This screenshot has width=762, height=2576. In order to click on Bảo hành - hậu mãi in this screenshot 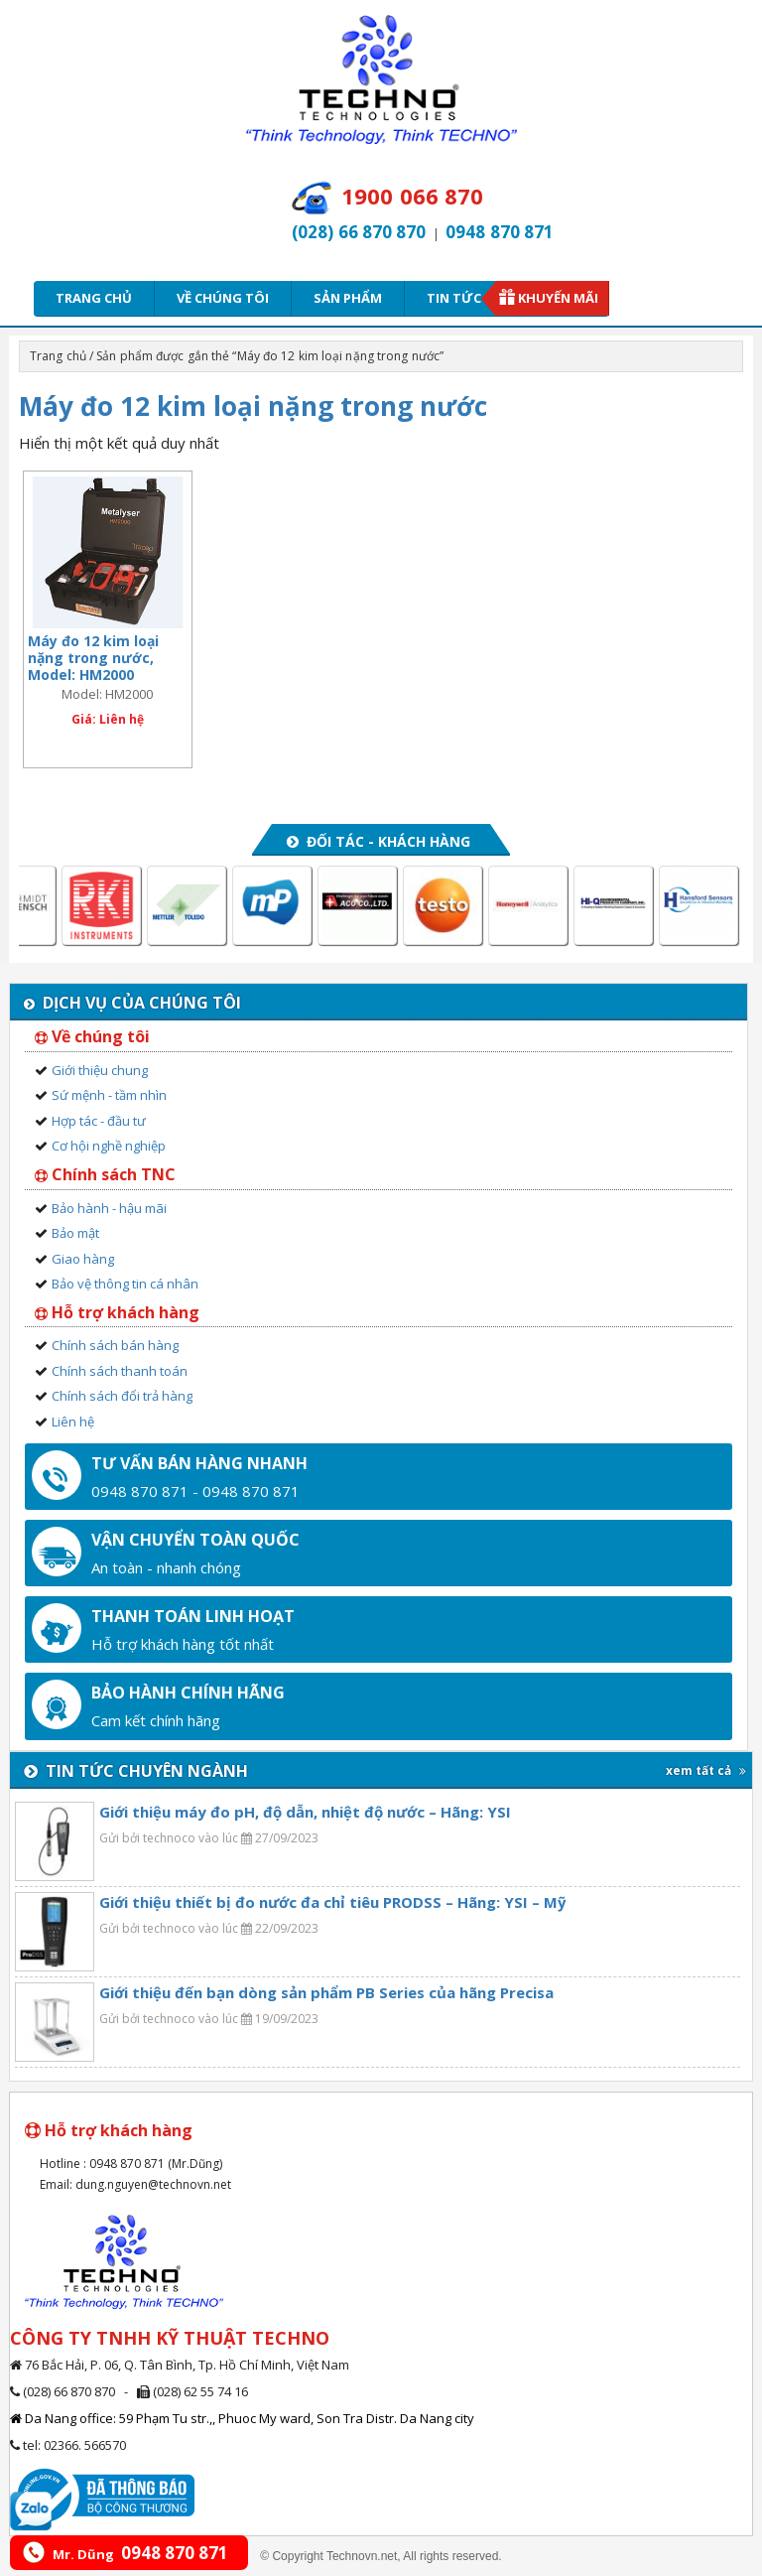, I will do `click(109, 1208)`.